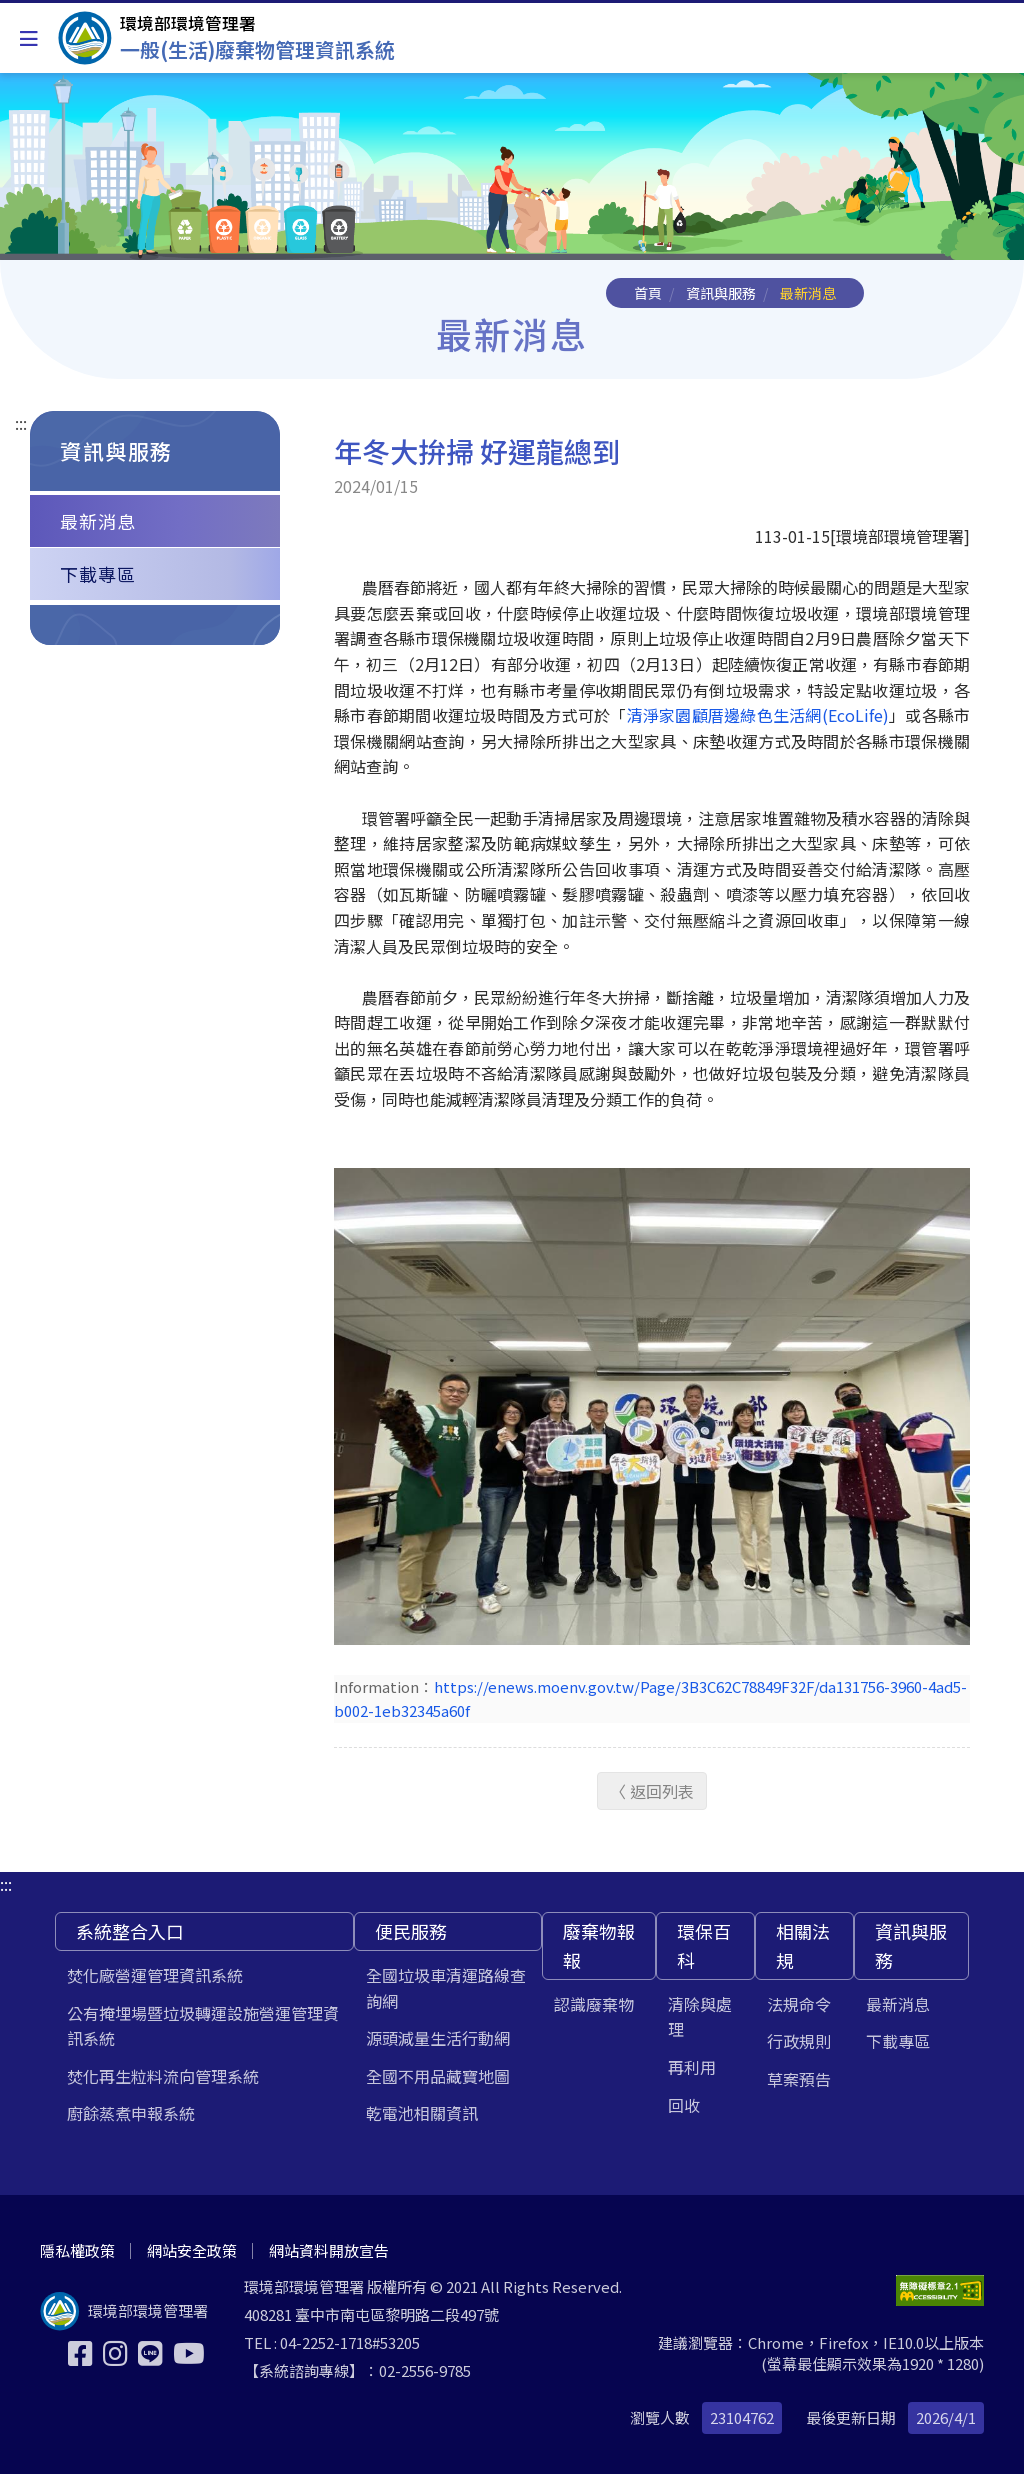  I want to click on 源頭減量生活行動網, so click(438, 2038).